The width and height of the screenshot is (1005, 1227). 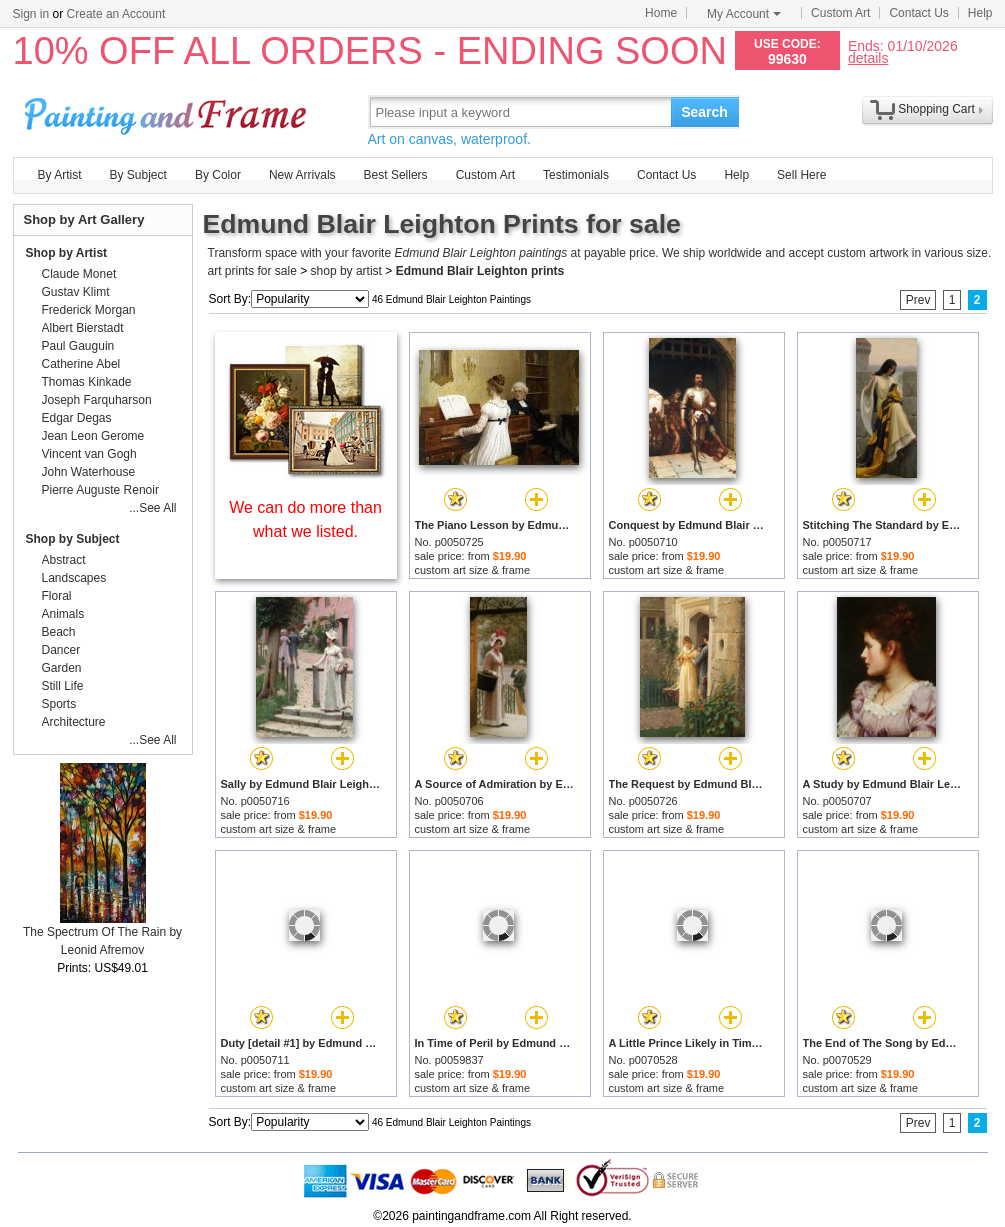 I want to click on Home, so click(x=661, y=13).